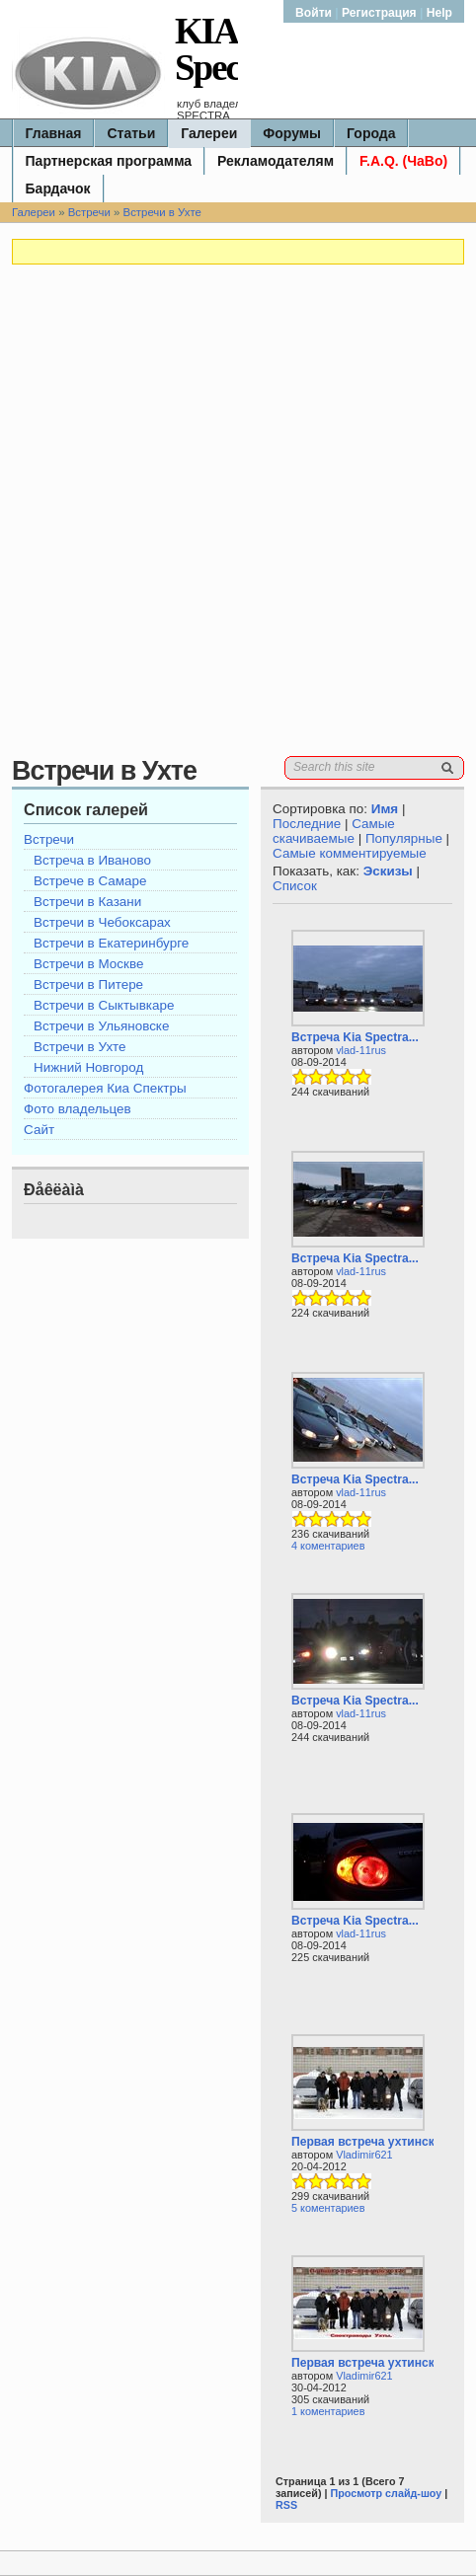 The image size is (476, 2576). I want to click on Встречи в Сыктывкаре, so click(104, 1005).